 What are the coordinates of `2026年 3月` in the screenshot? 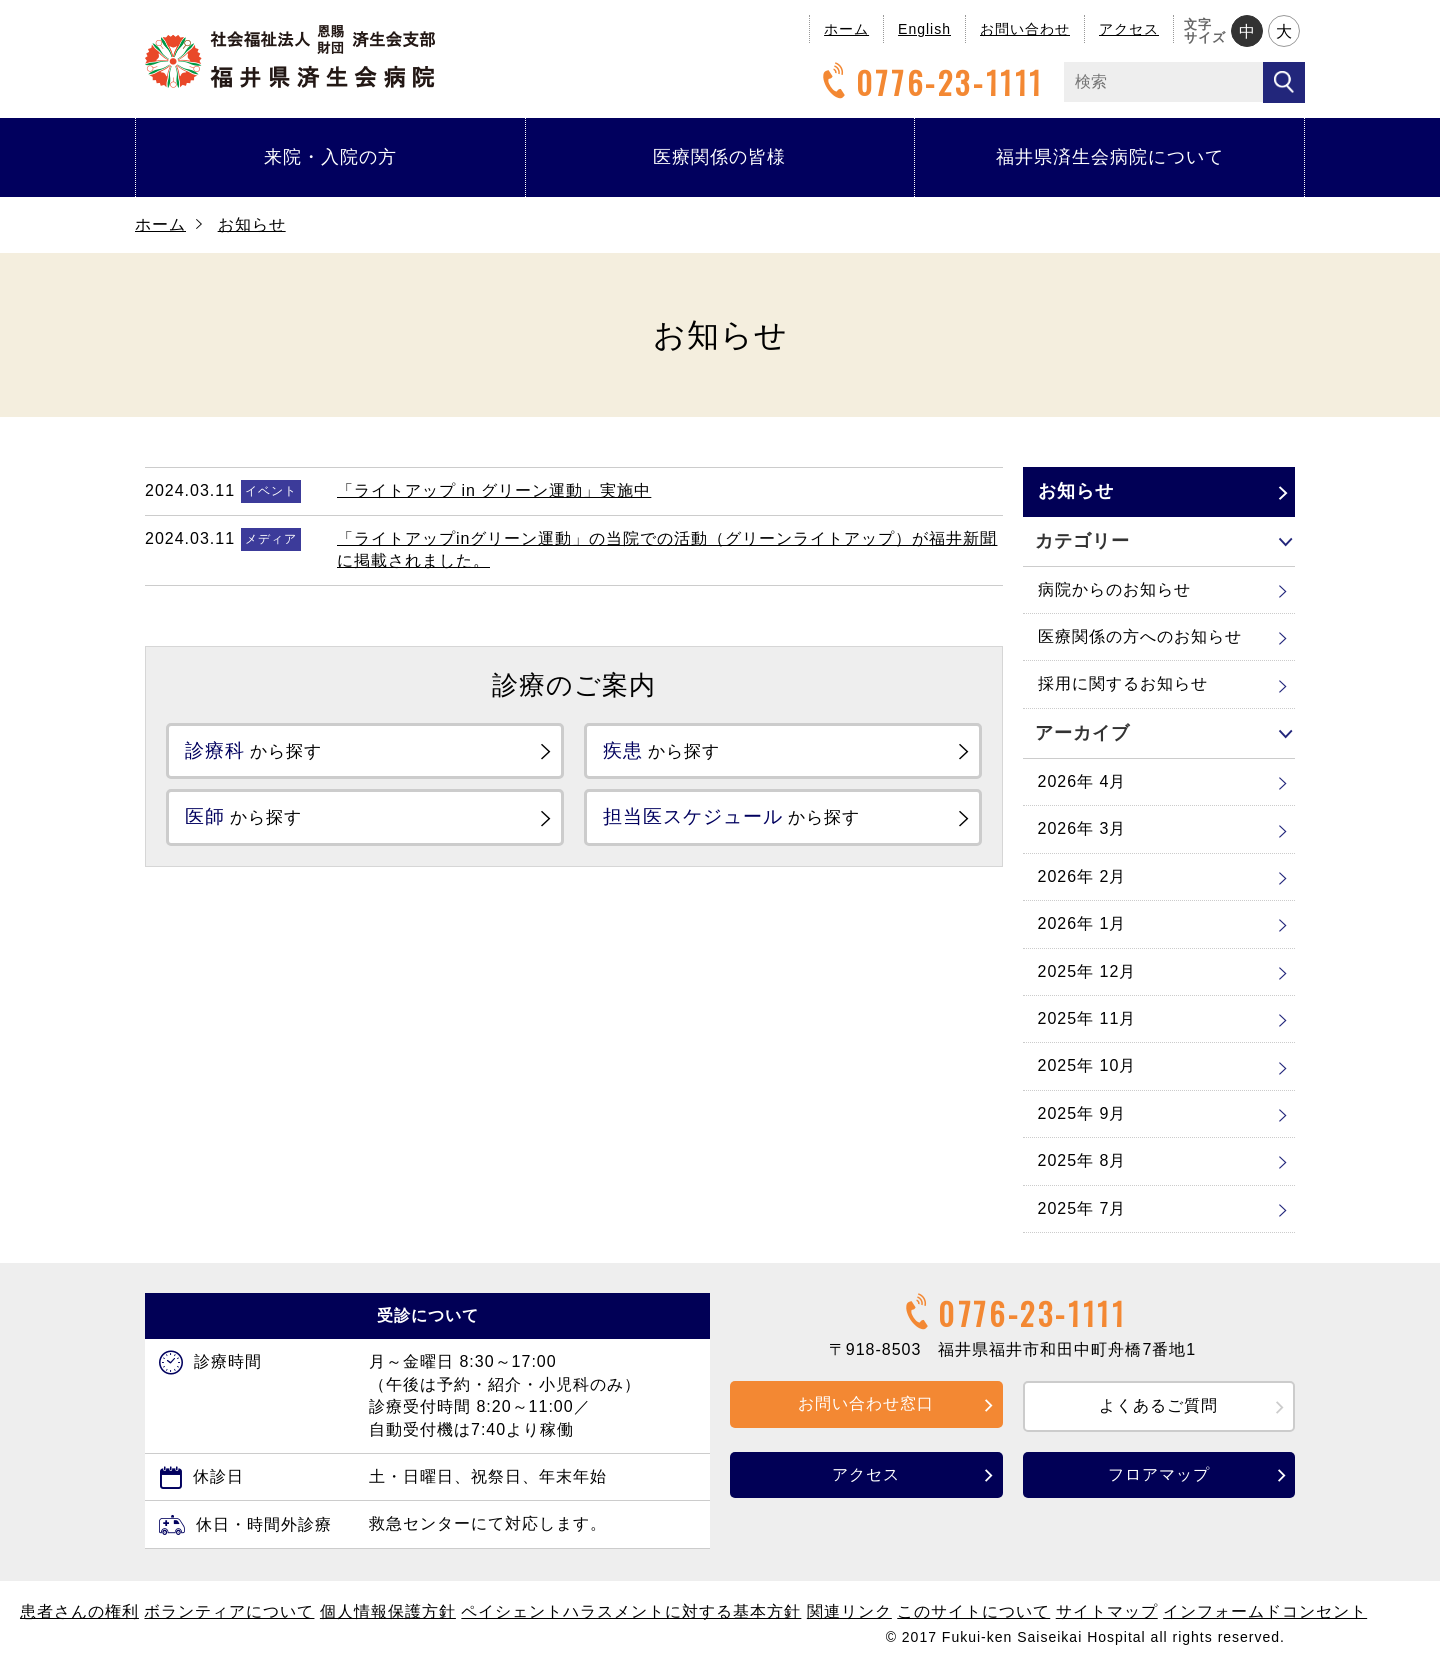 It's located at (1082, 828).